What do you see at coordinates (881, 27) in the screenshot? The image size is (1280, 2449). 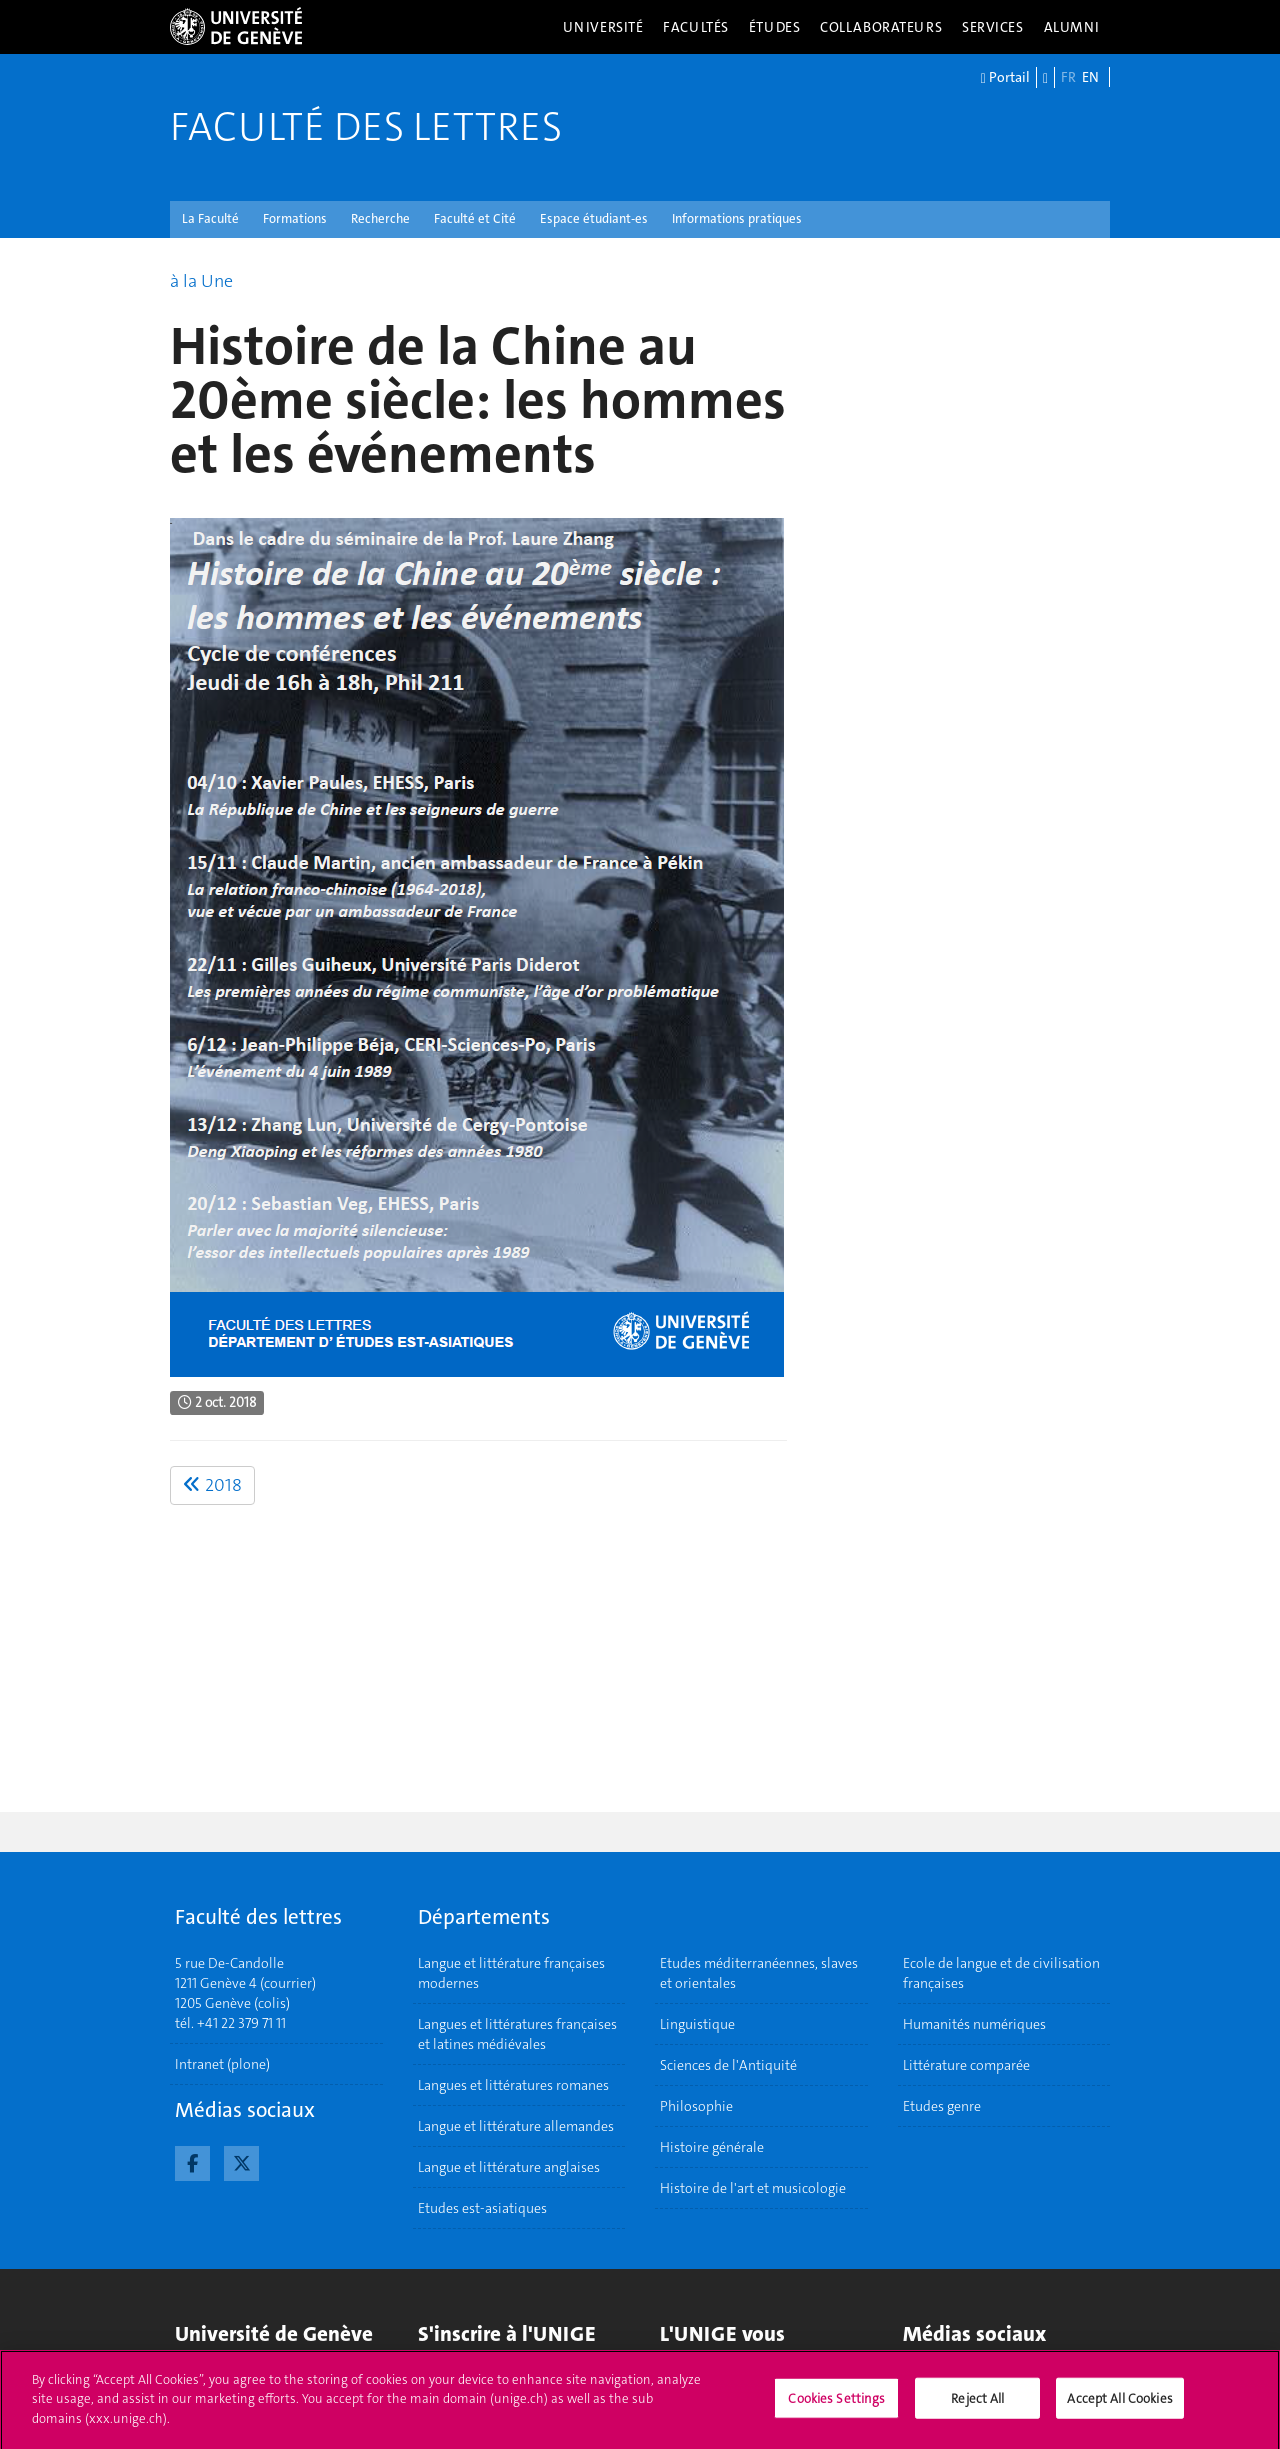 I see `Collaborateurs` at bounding box center [881, 27].